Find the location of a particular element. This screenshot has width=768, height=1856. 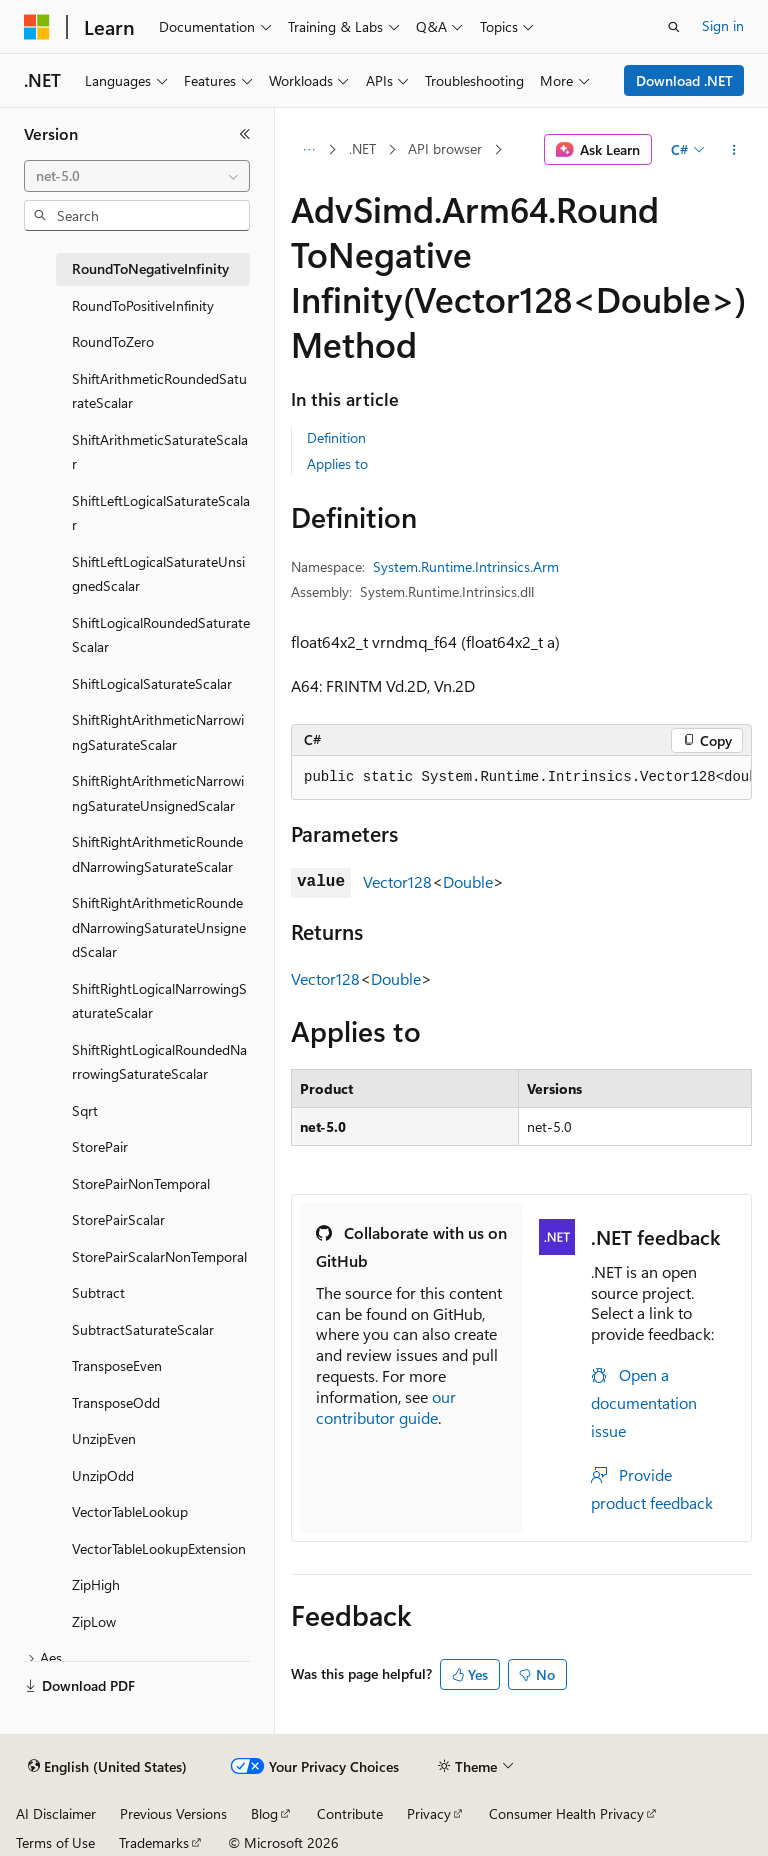

[group] is located at coordinates (521, 778).